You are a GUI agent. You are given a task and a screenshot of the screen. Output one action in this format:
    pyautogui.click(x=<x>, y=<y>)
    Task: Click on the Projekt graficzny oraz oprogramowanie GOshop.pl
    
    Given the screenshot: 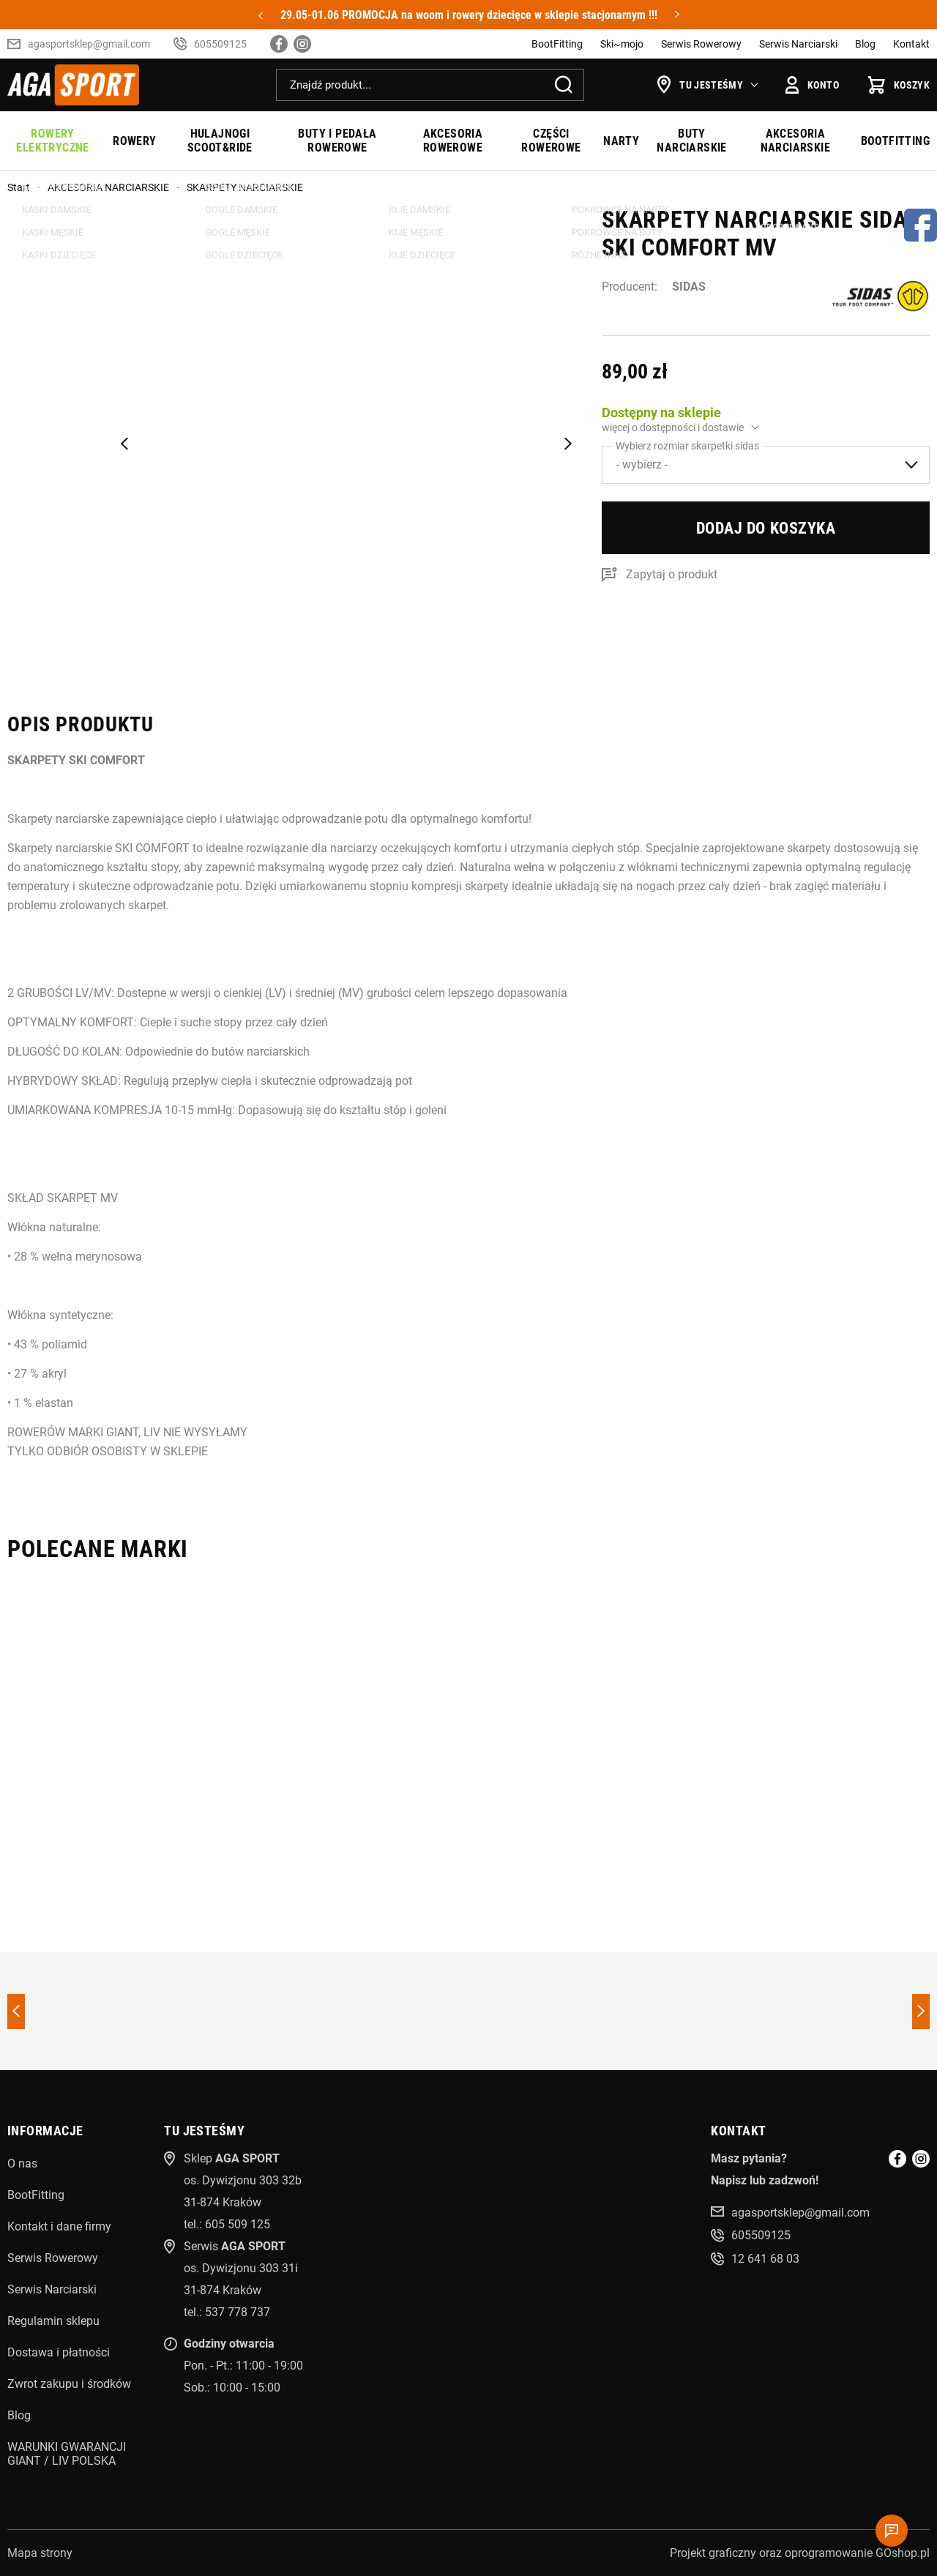 What is the action you would take?
    pyautogui.click(x=800, y=2553)
    